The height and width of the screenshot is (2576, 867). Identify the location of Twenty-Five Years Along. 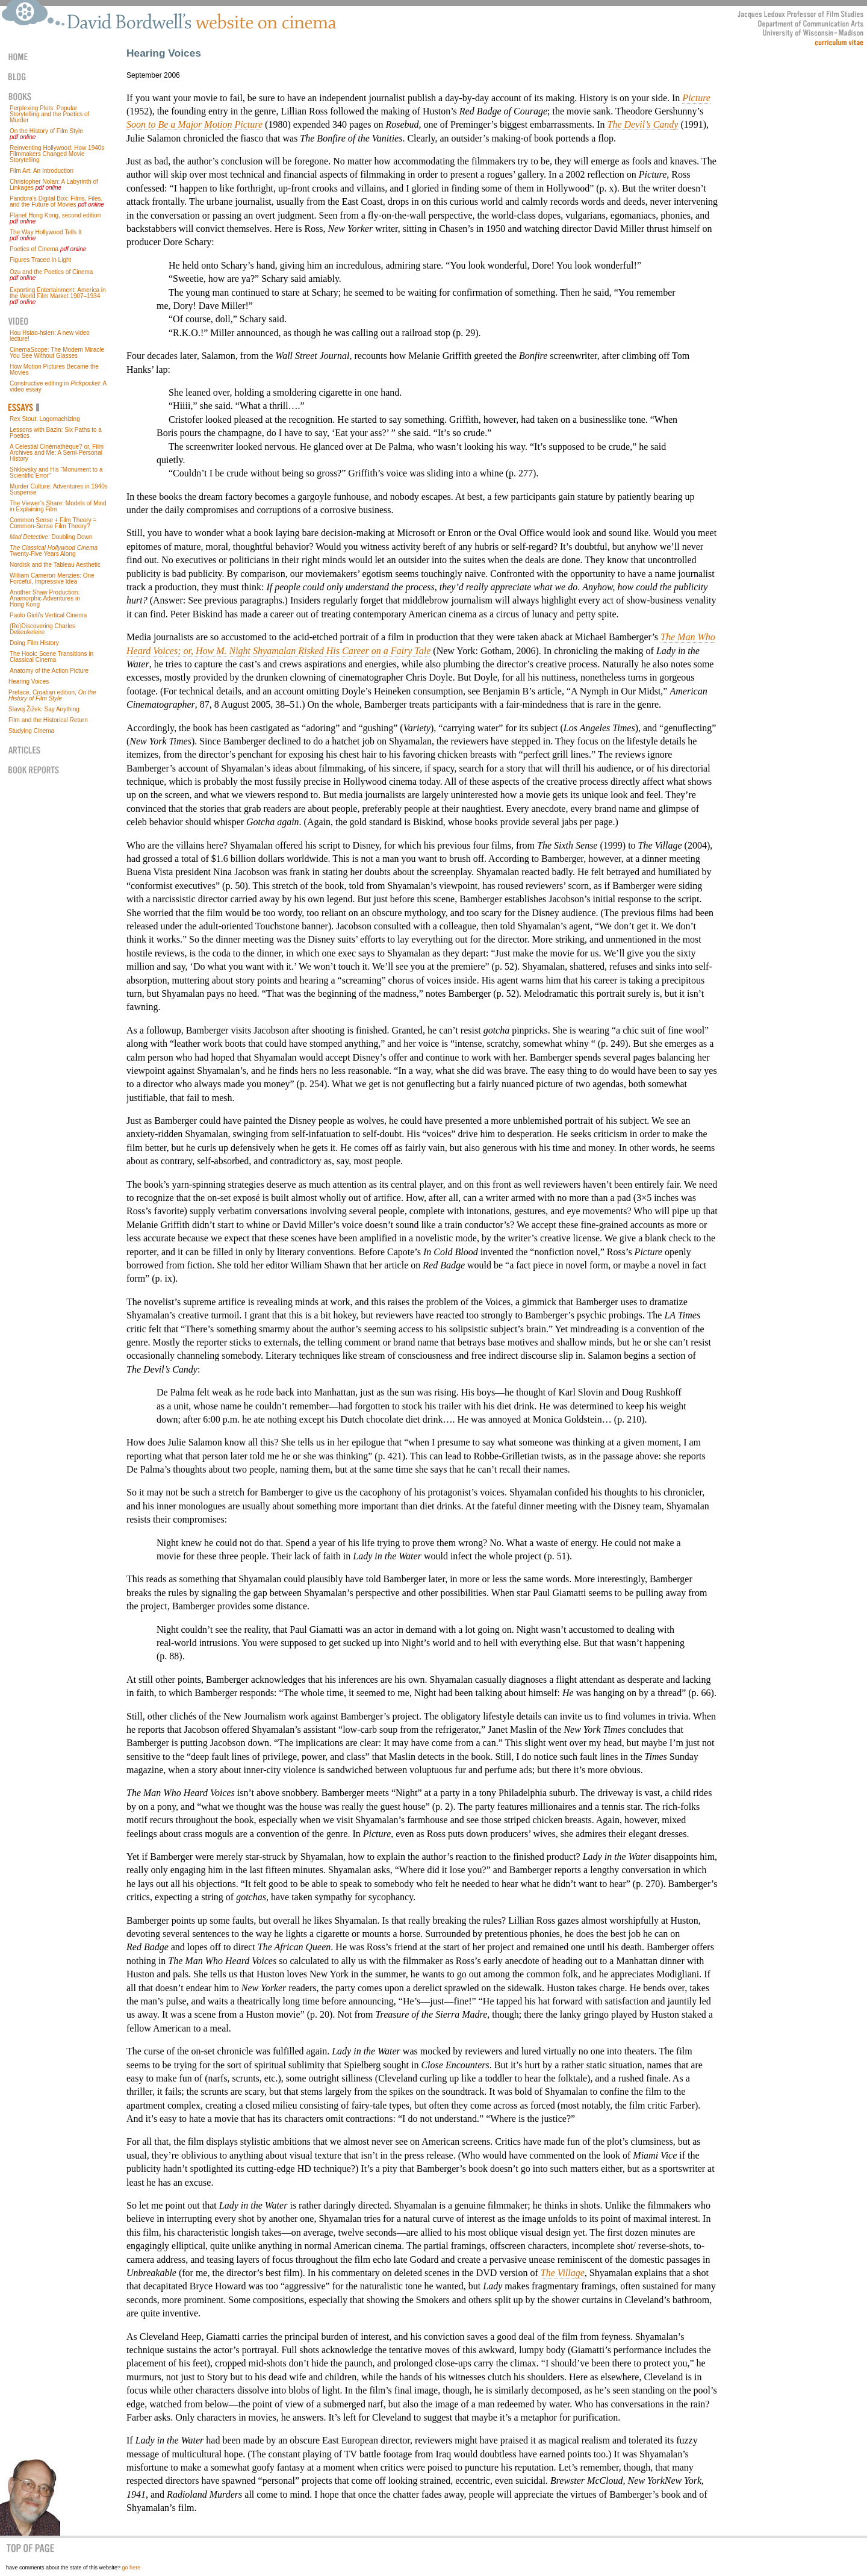
(54, 550).